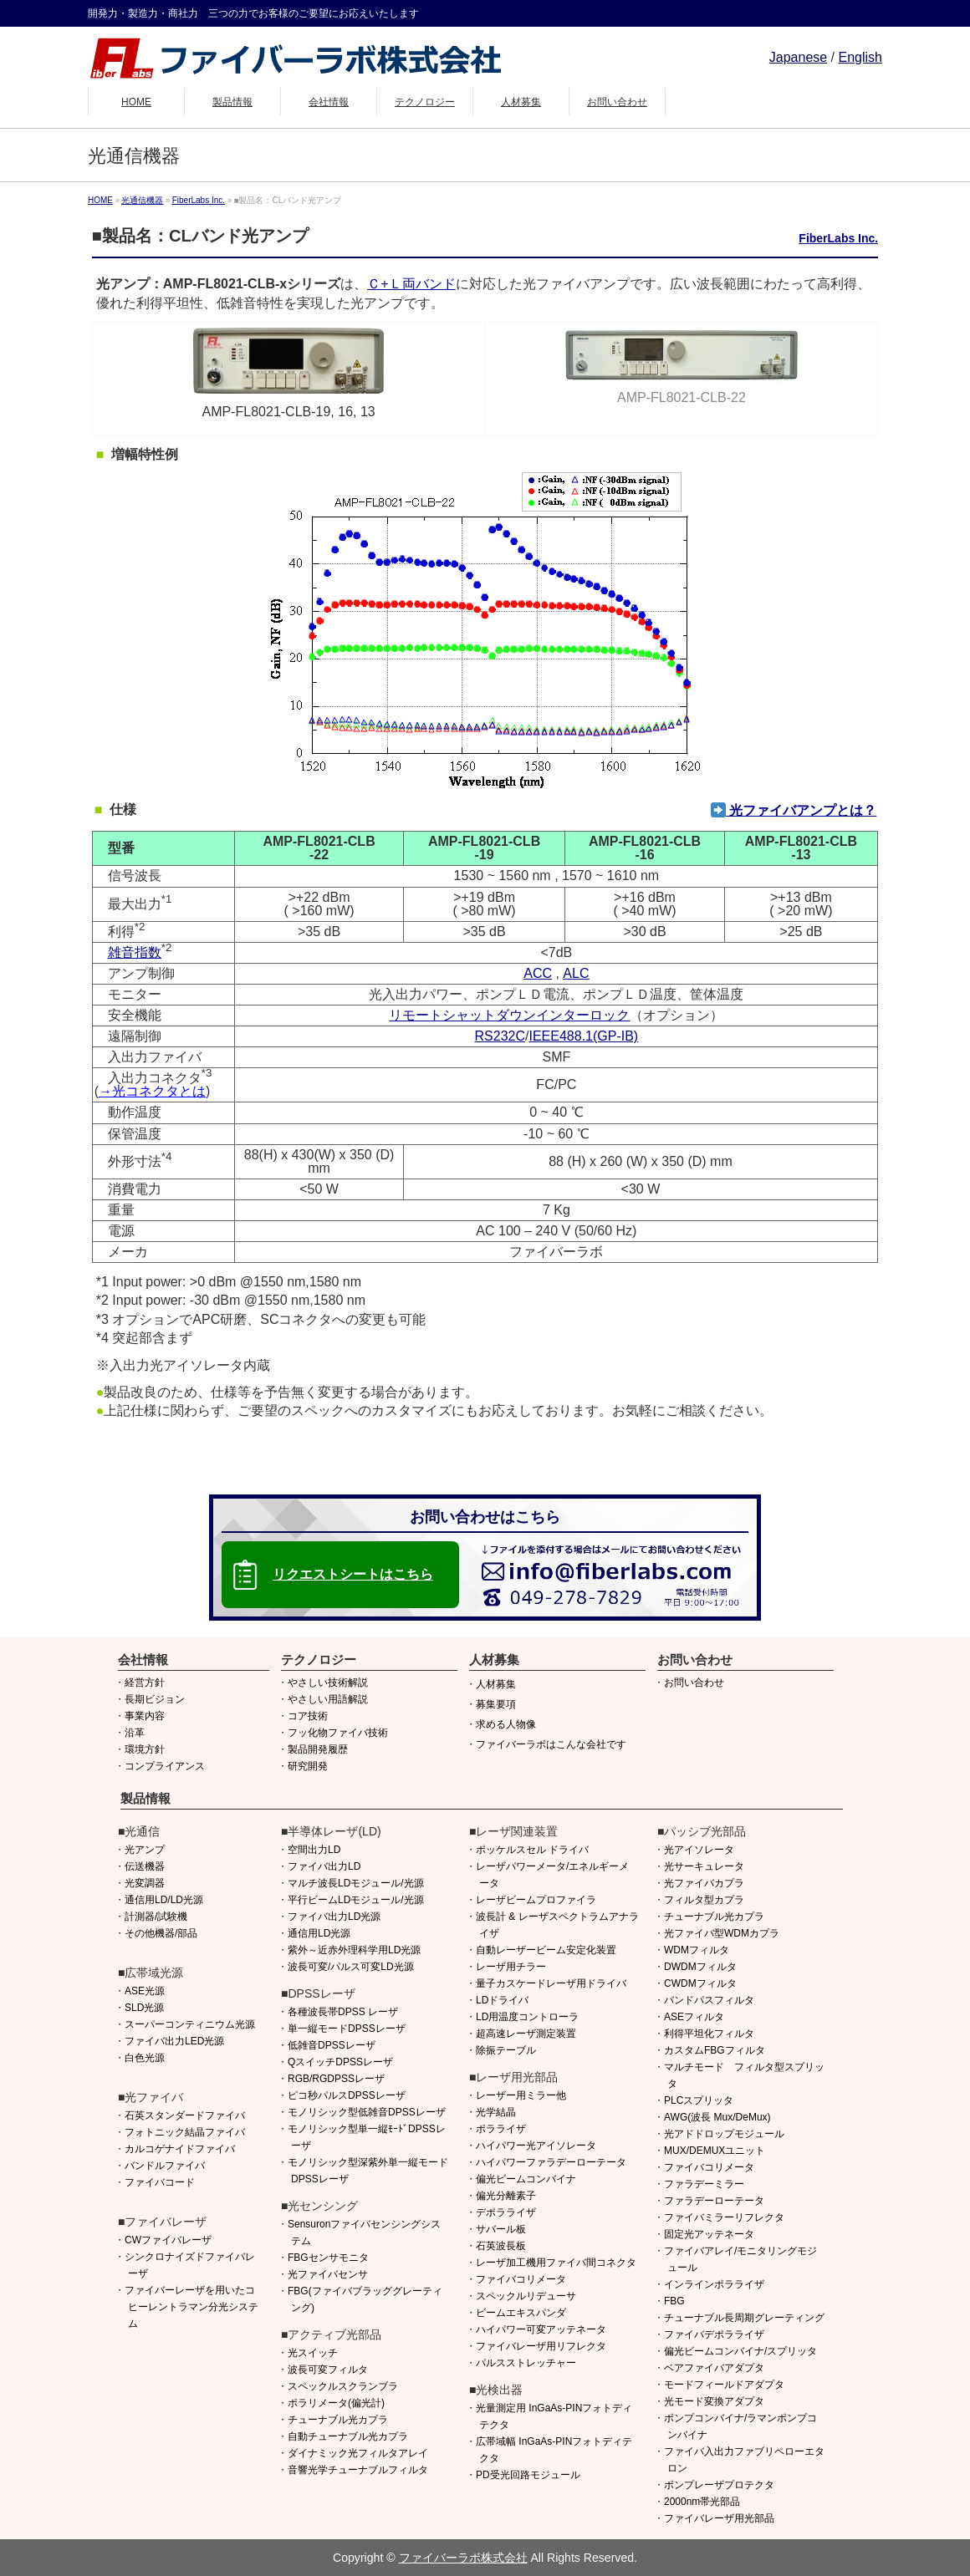 This screenshot has width=970, height=2576. What do you see at coordinates (343, 2386) in the screenshot?
I see `スペックルスクランブラ` at bounding box center [343, 2386].